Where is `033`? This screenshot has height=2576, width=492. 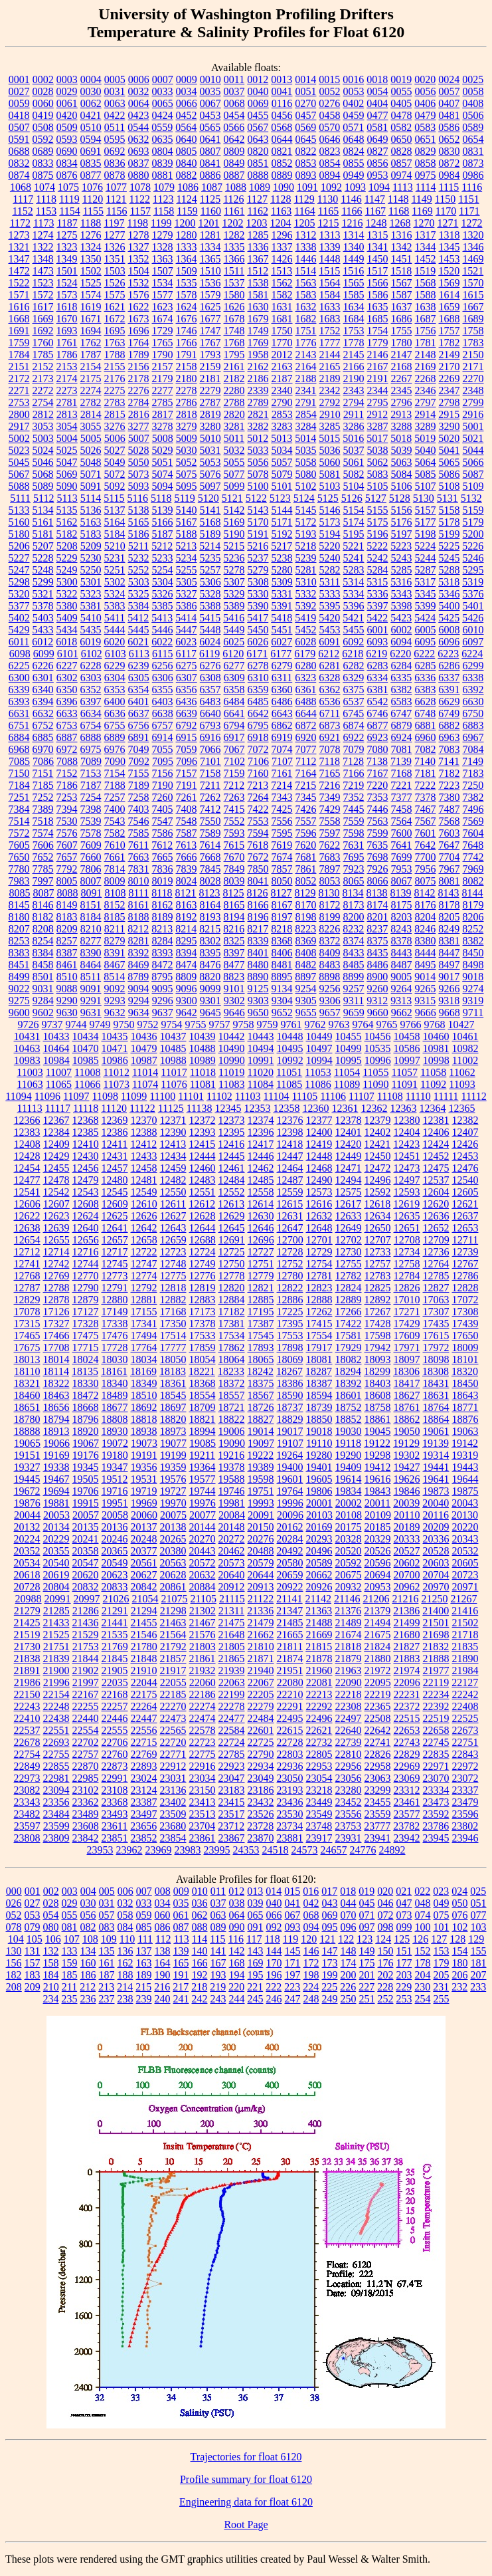
033 is located at coordinates (144, 1903).